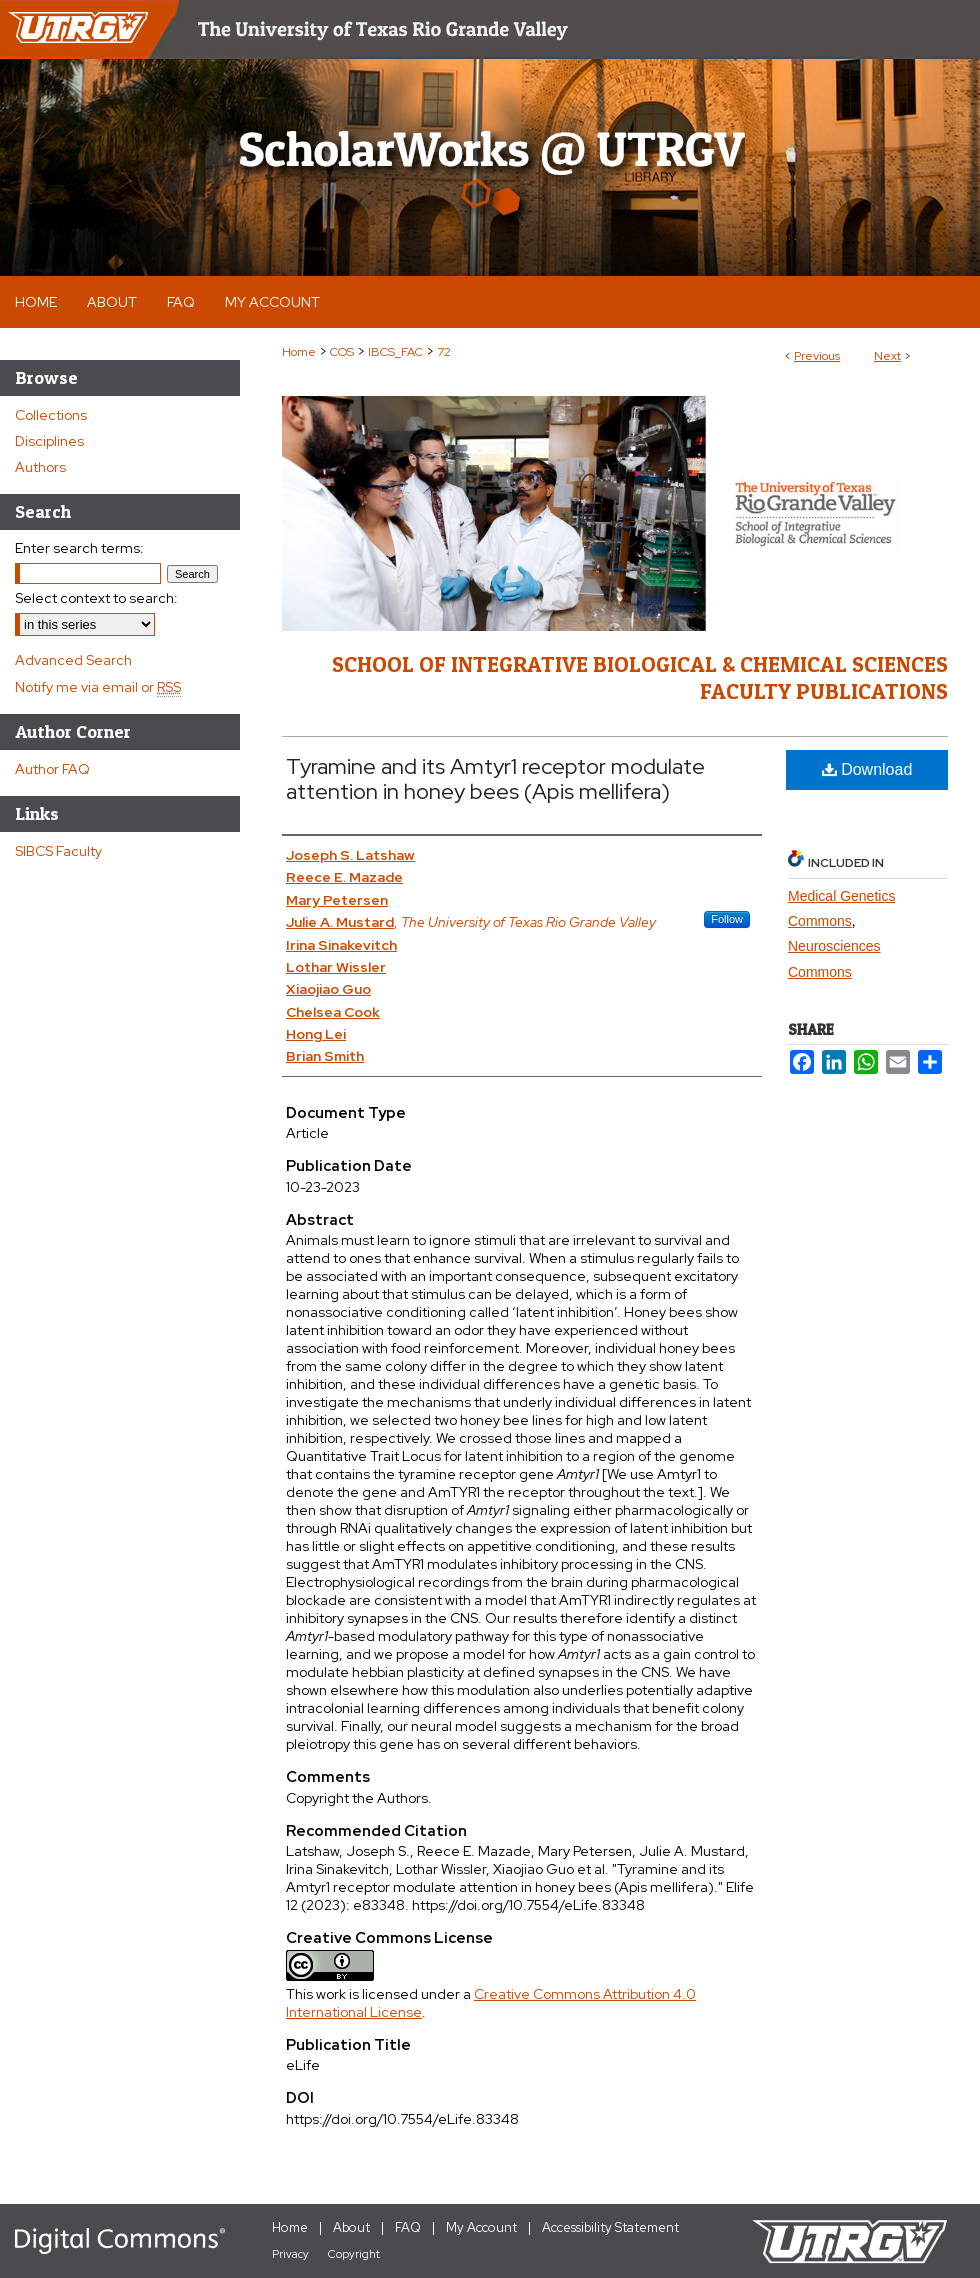  What do you see at coordinates (354, 2254) in the screenshot?
I see `Copyright` at bounding box center [354, 2254].